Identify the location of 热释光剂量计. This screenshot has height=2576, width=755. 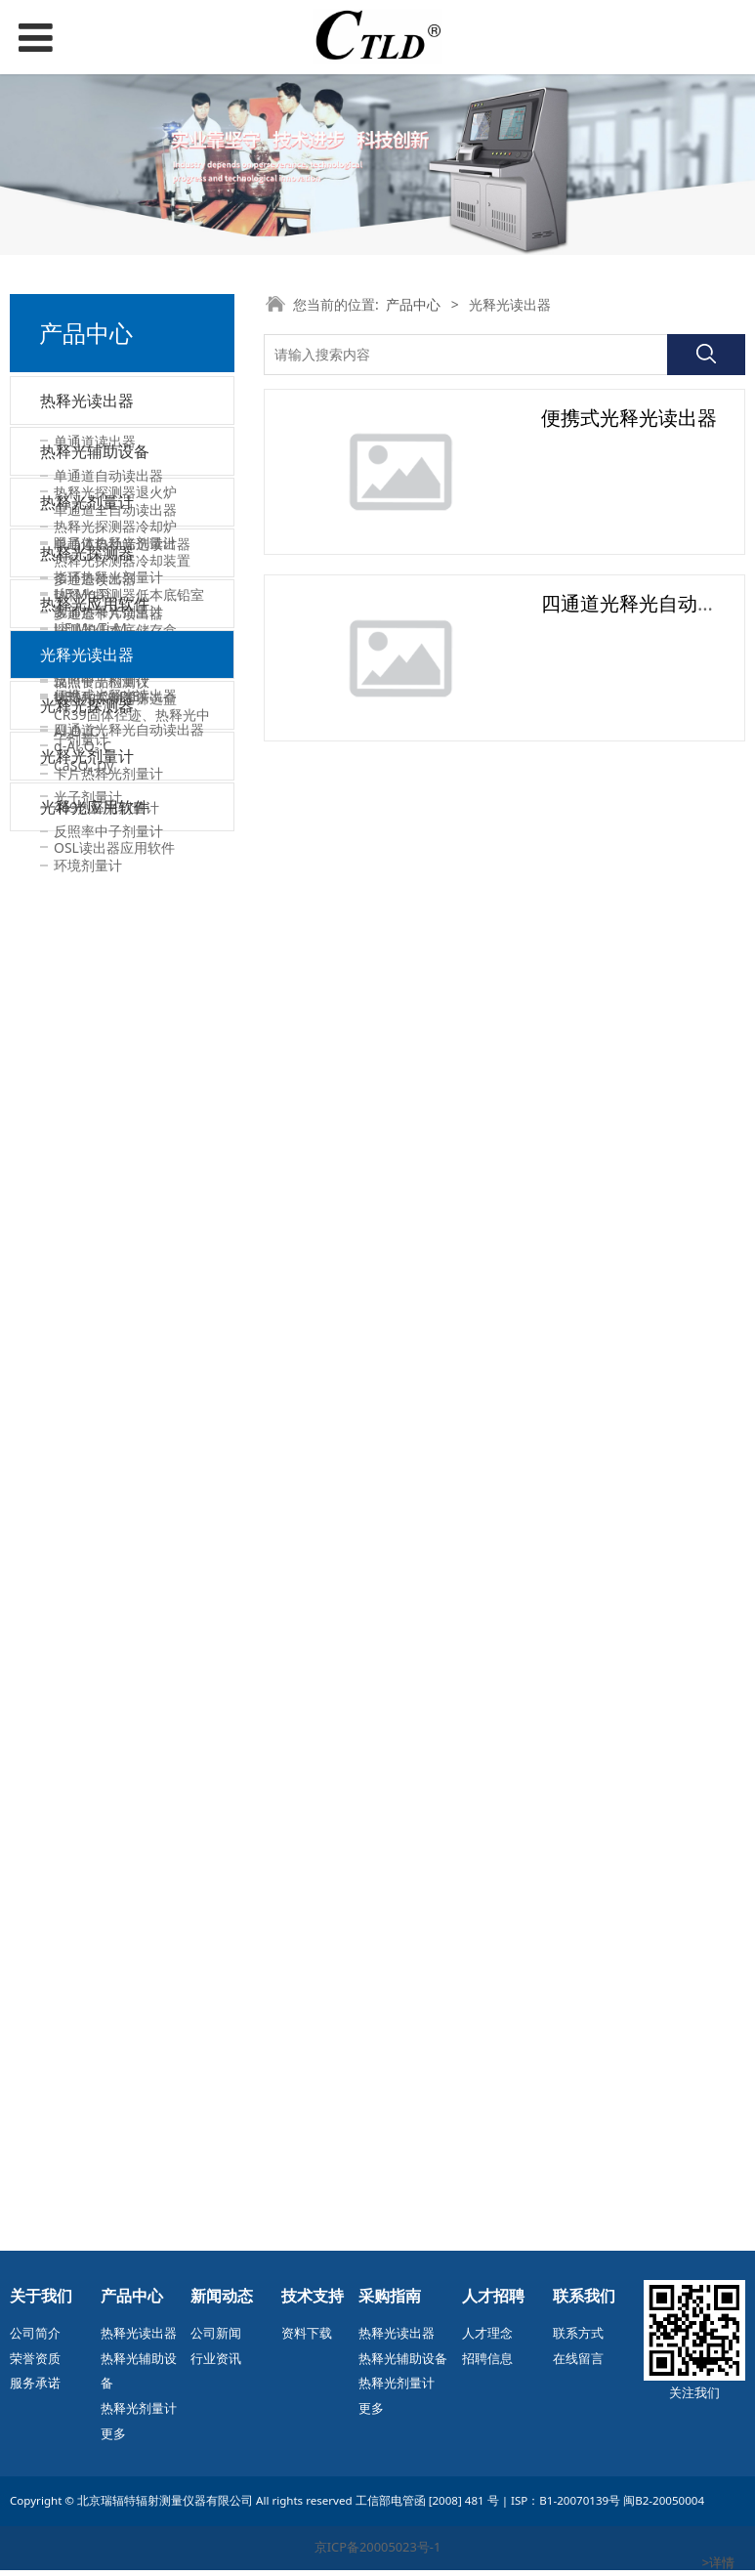
(87, 1037).